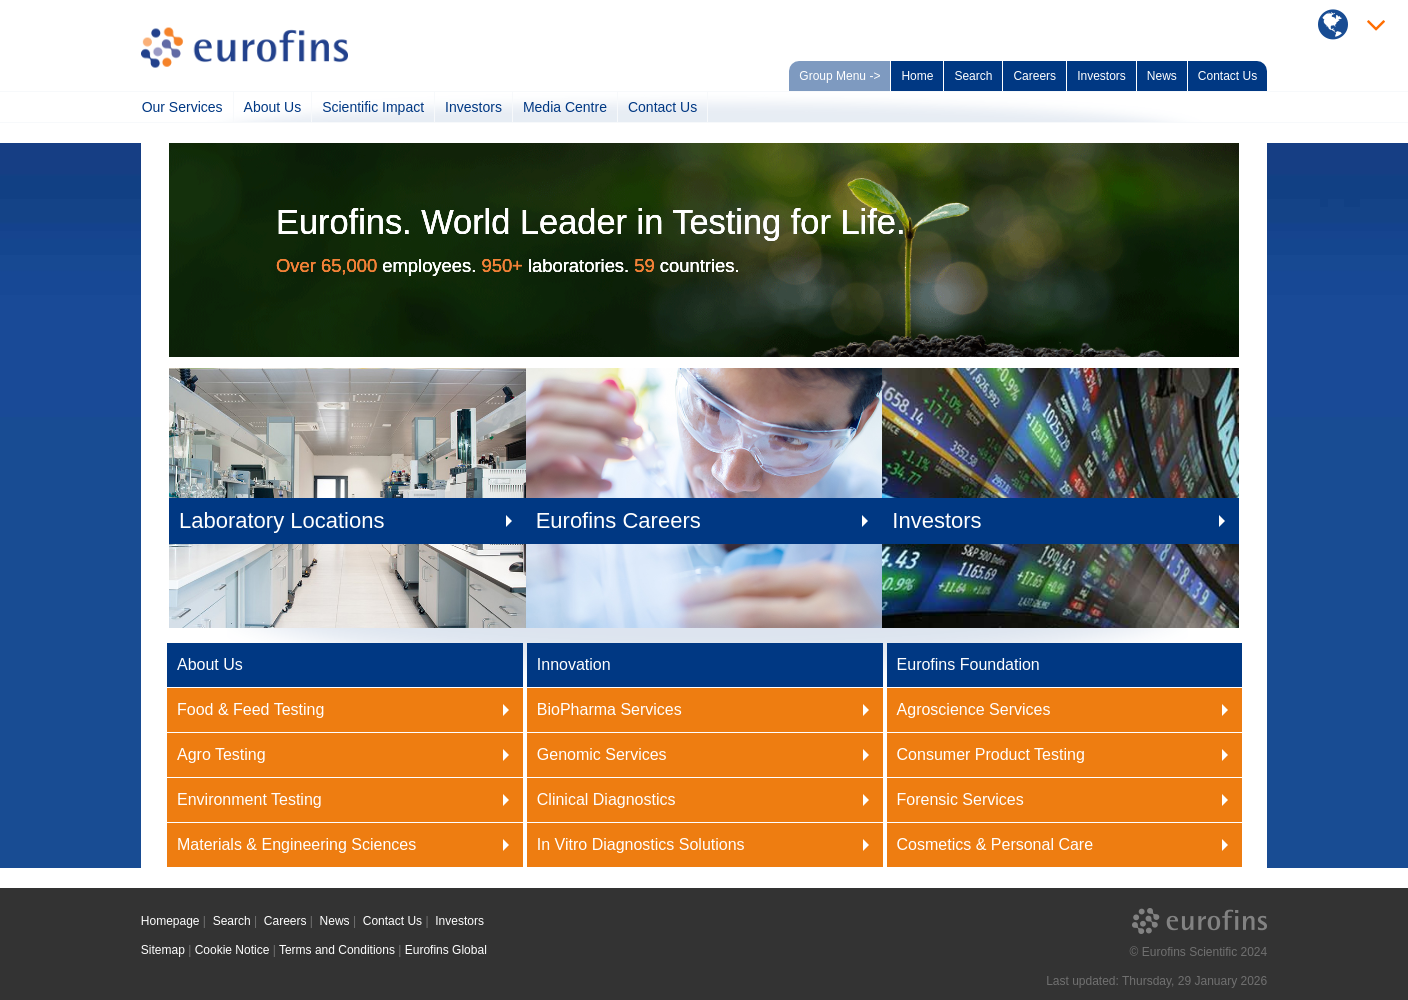  I want to click on News, so click(1162, 76).